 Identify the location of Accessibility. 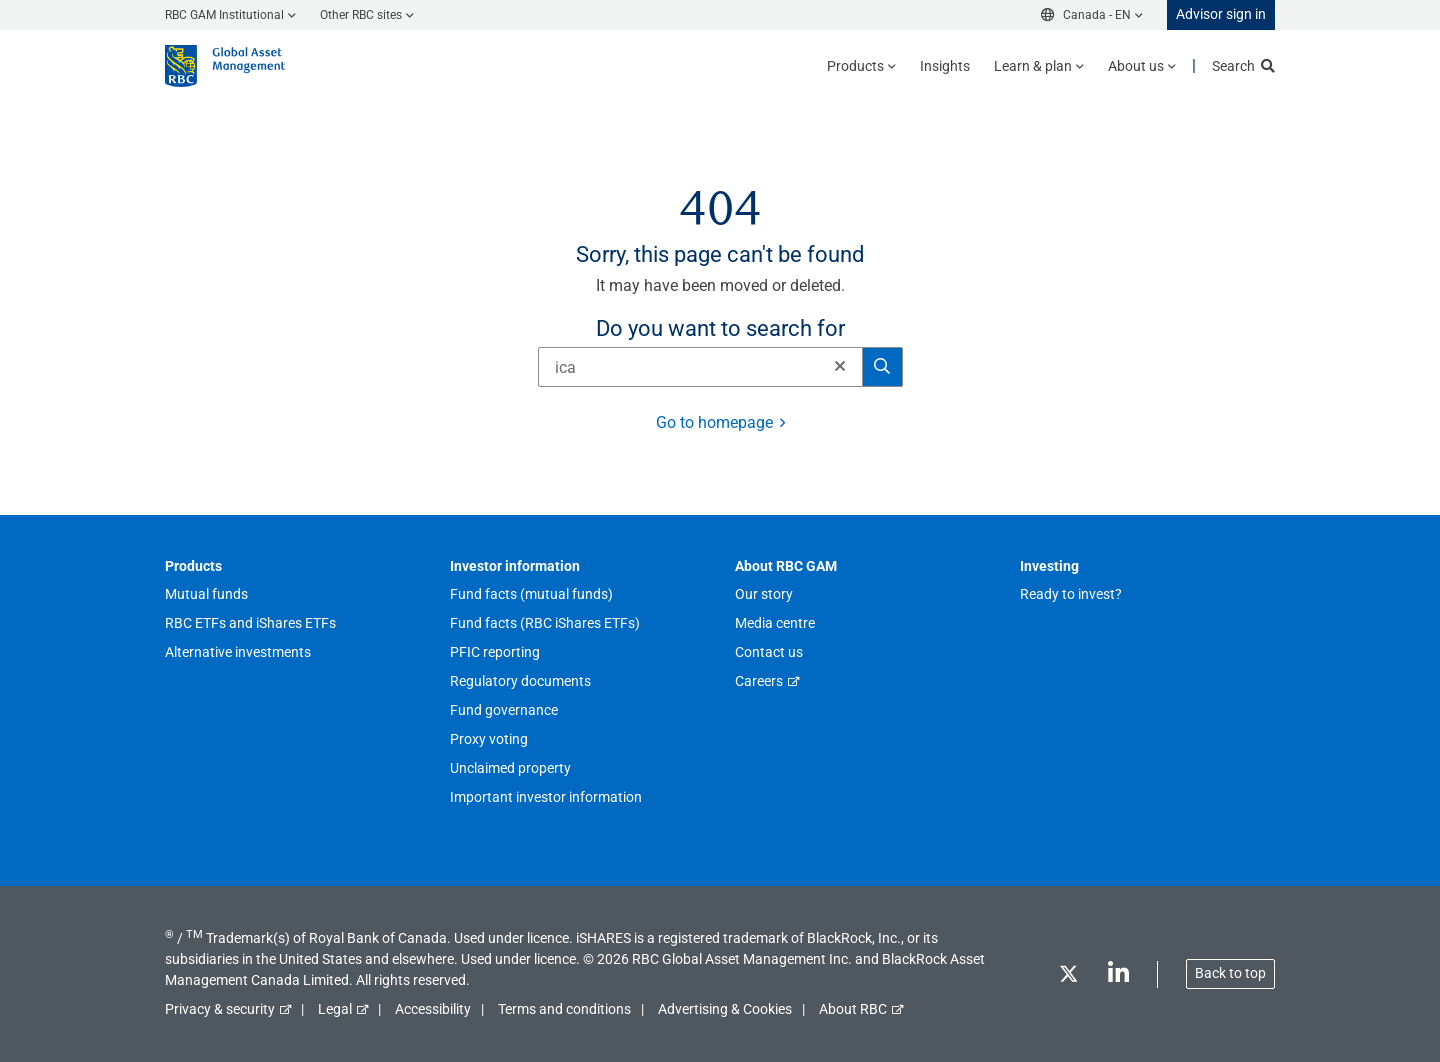
(433, 1009).